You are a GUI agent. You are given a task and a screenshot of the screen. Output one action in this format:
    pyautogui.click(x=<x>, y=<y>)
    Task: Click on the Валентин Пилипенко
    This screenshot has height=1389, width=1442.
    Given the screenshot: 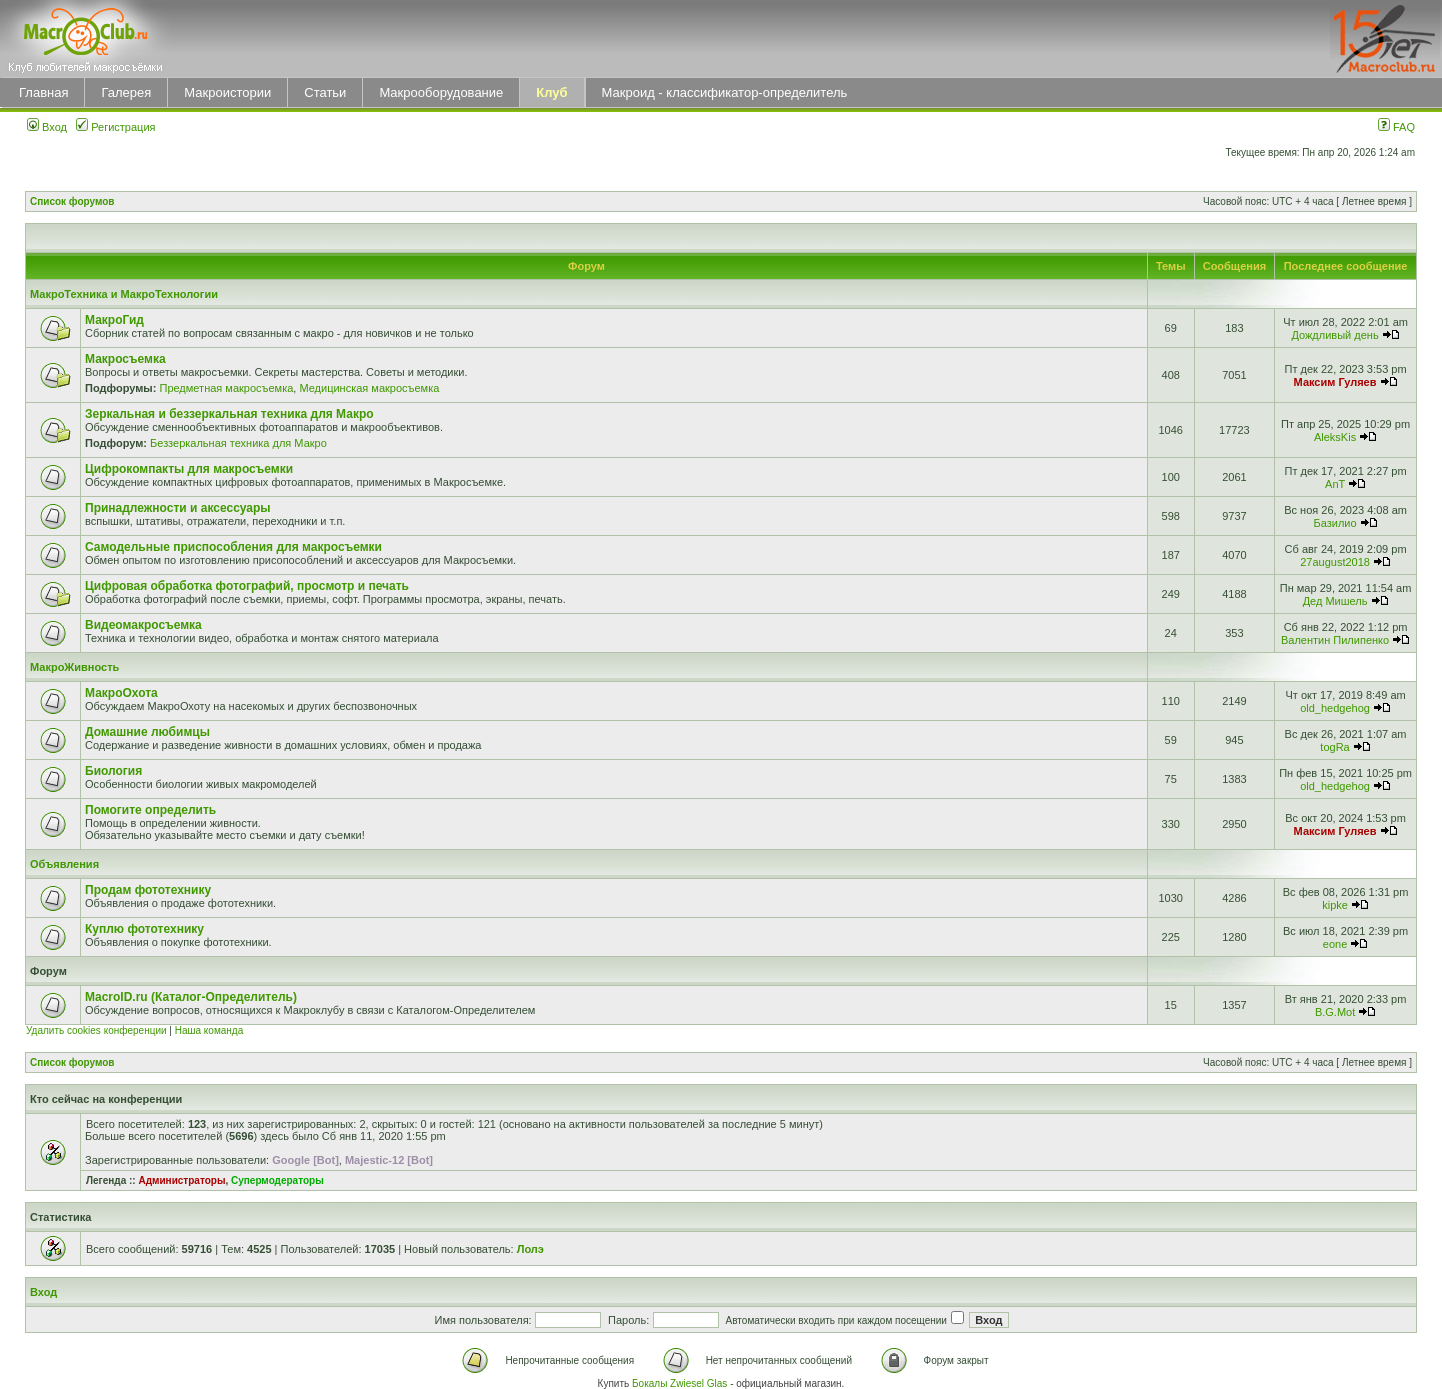 What is the action you would take?
    pyautogui.click(x=1335, y=640)
    